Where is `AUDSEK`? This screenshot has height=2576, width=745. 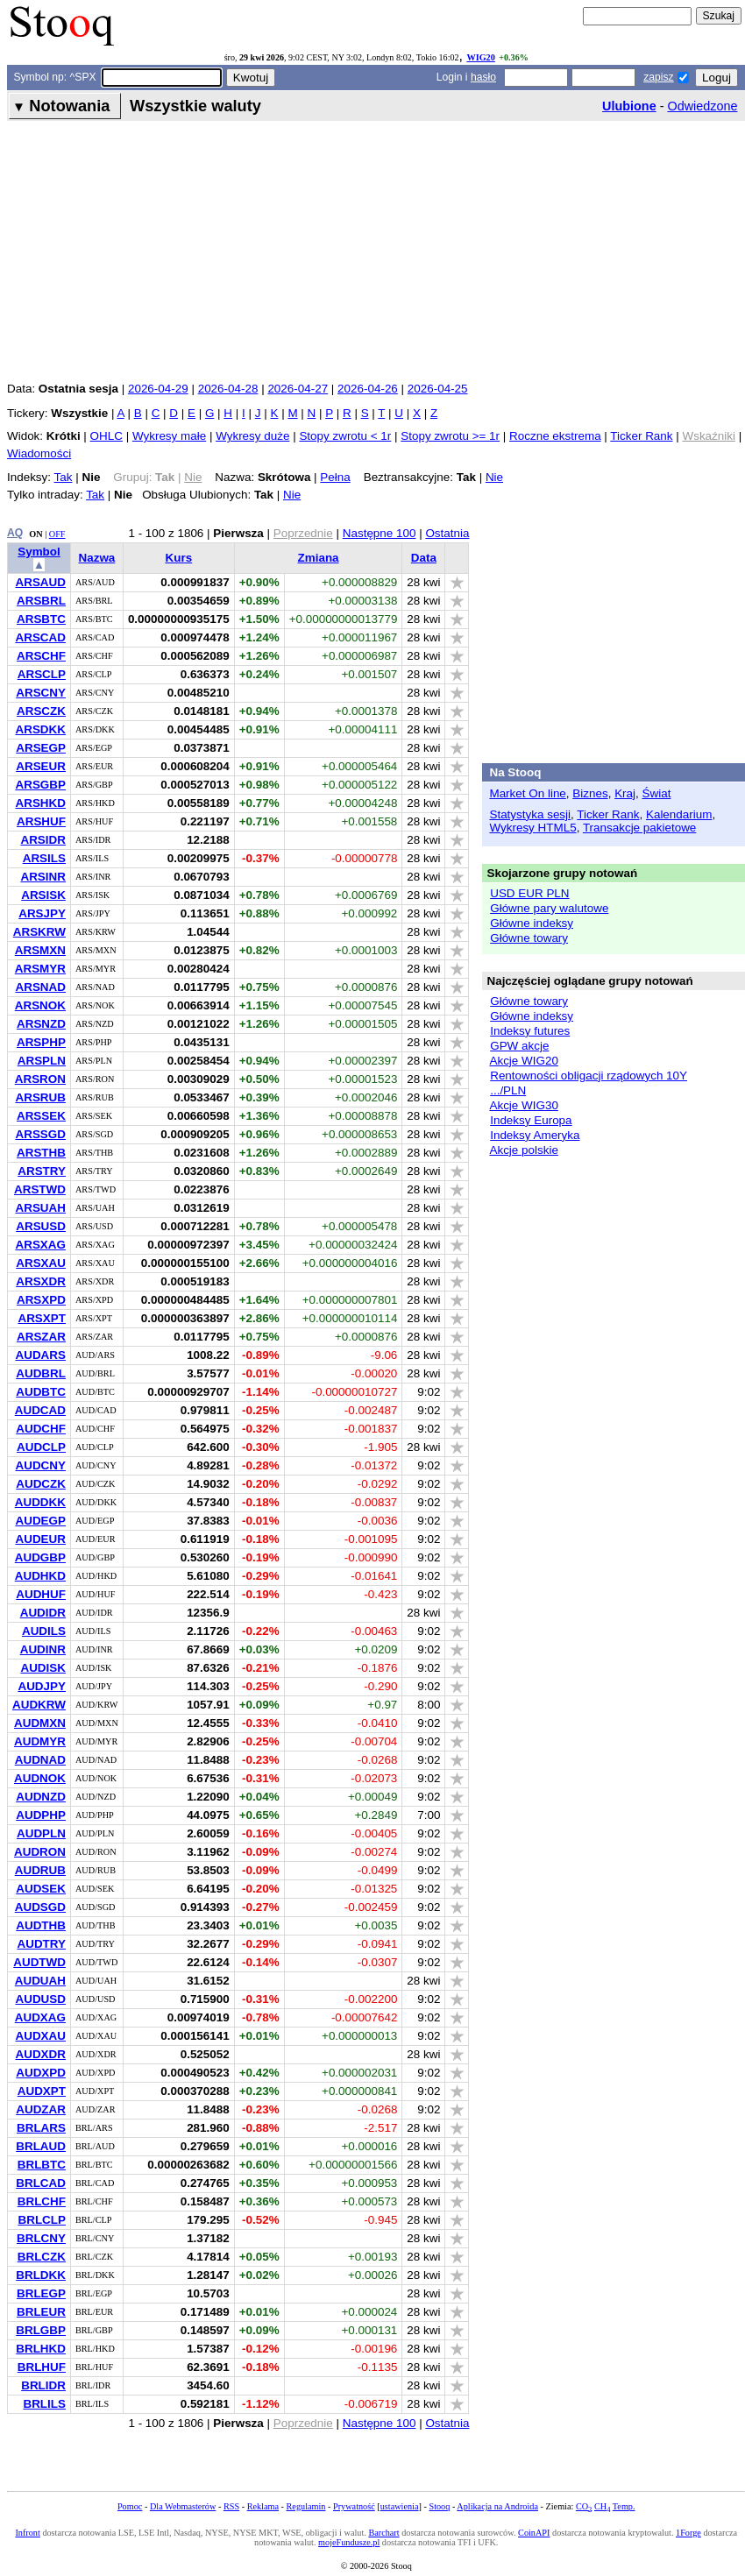
AUDSEK is located at coordinates (41, 1888).